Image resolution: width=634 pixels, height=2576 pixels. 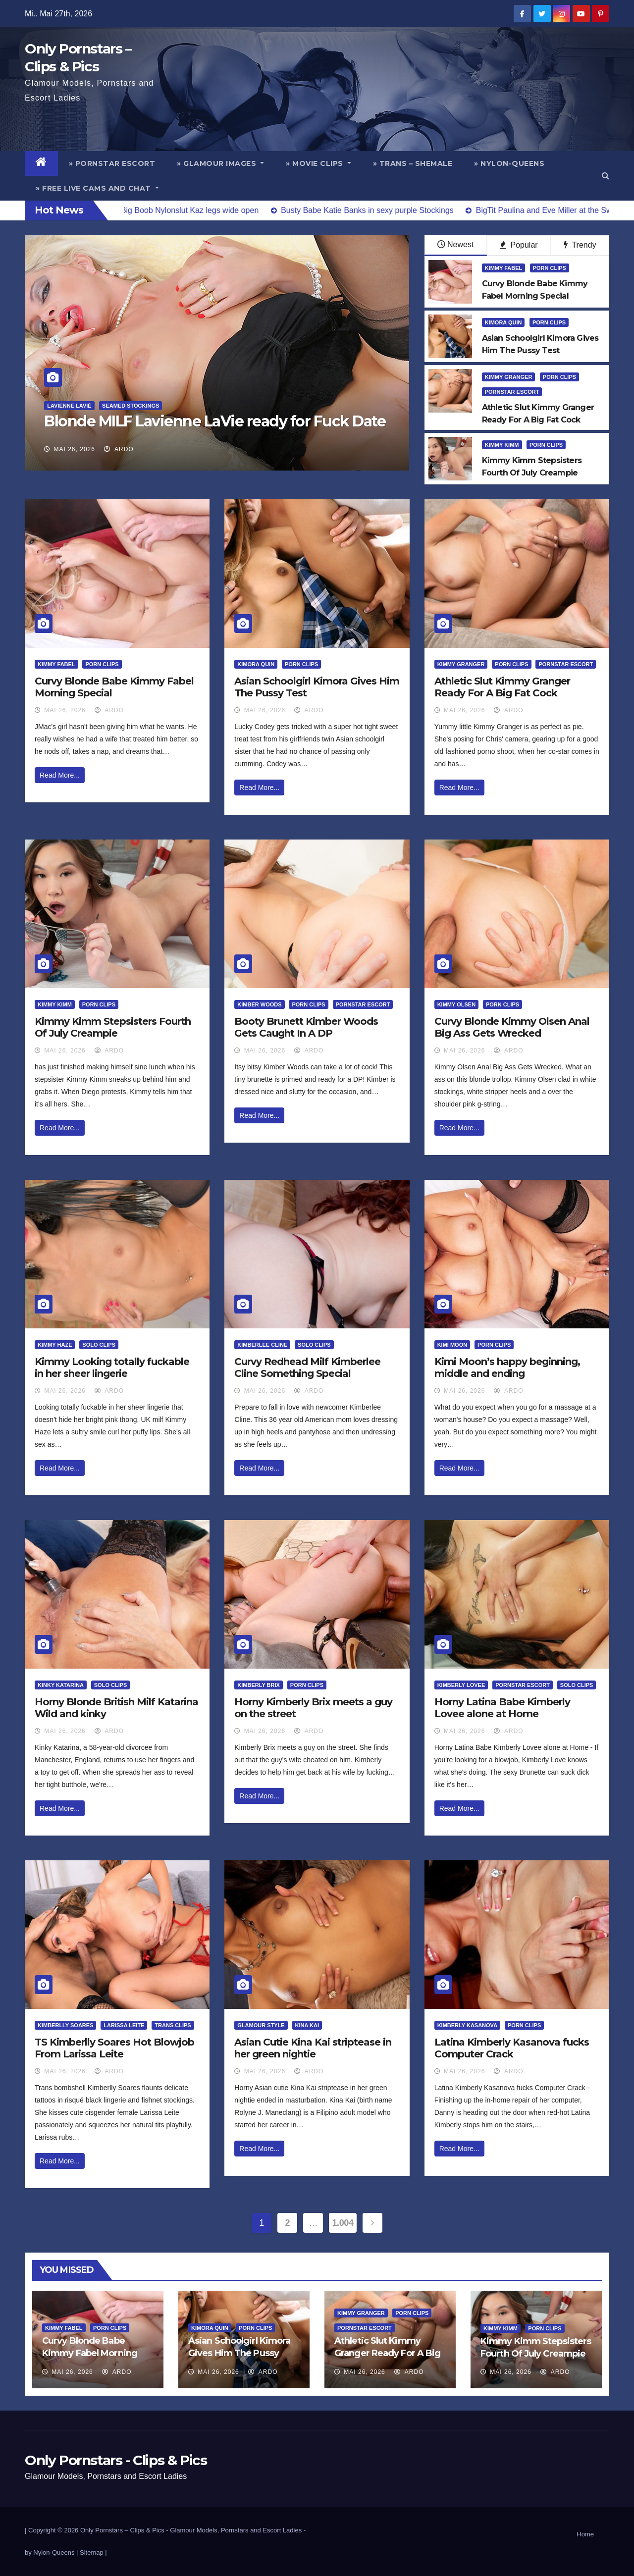 What do you see at coordinates (55, 1345) in the screenshot?
I see `Kimmy Haze` at bounding box center [55, 1345].